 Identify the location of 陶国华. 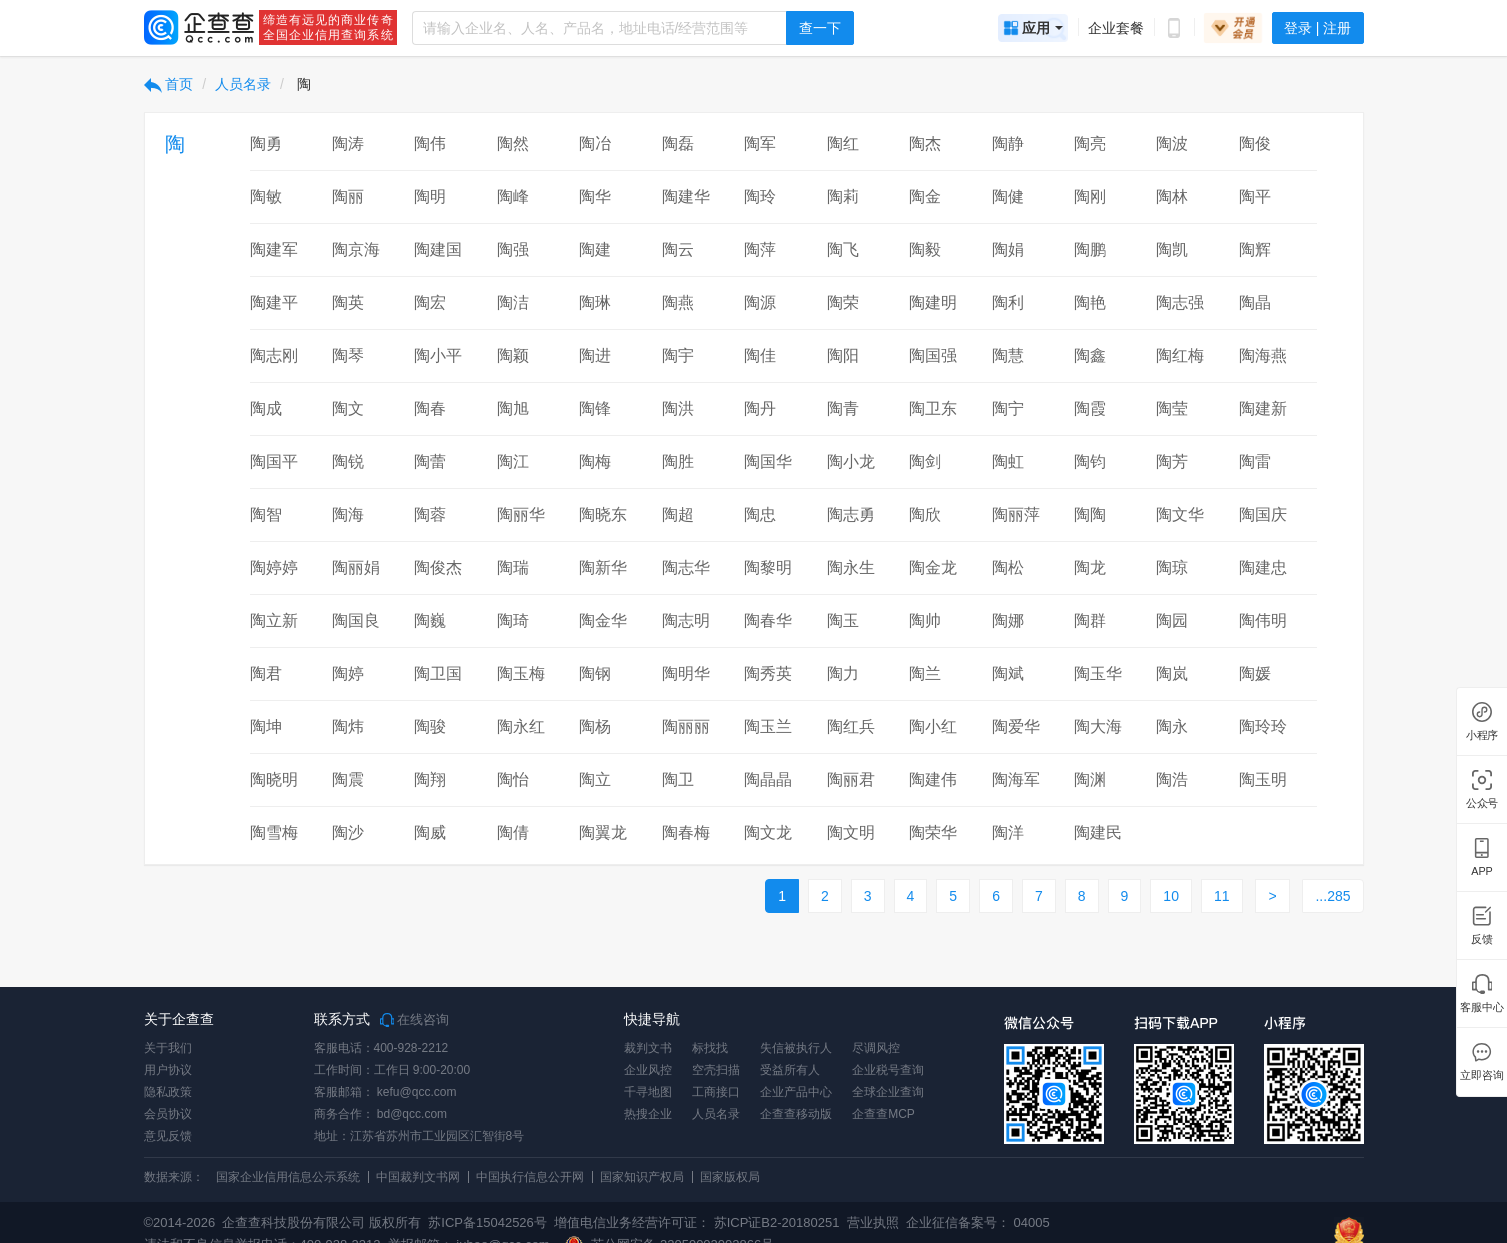
(768, 461).